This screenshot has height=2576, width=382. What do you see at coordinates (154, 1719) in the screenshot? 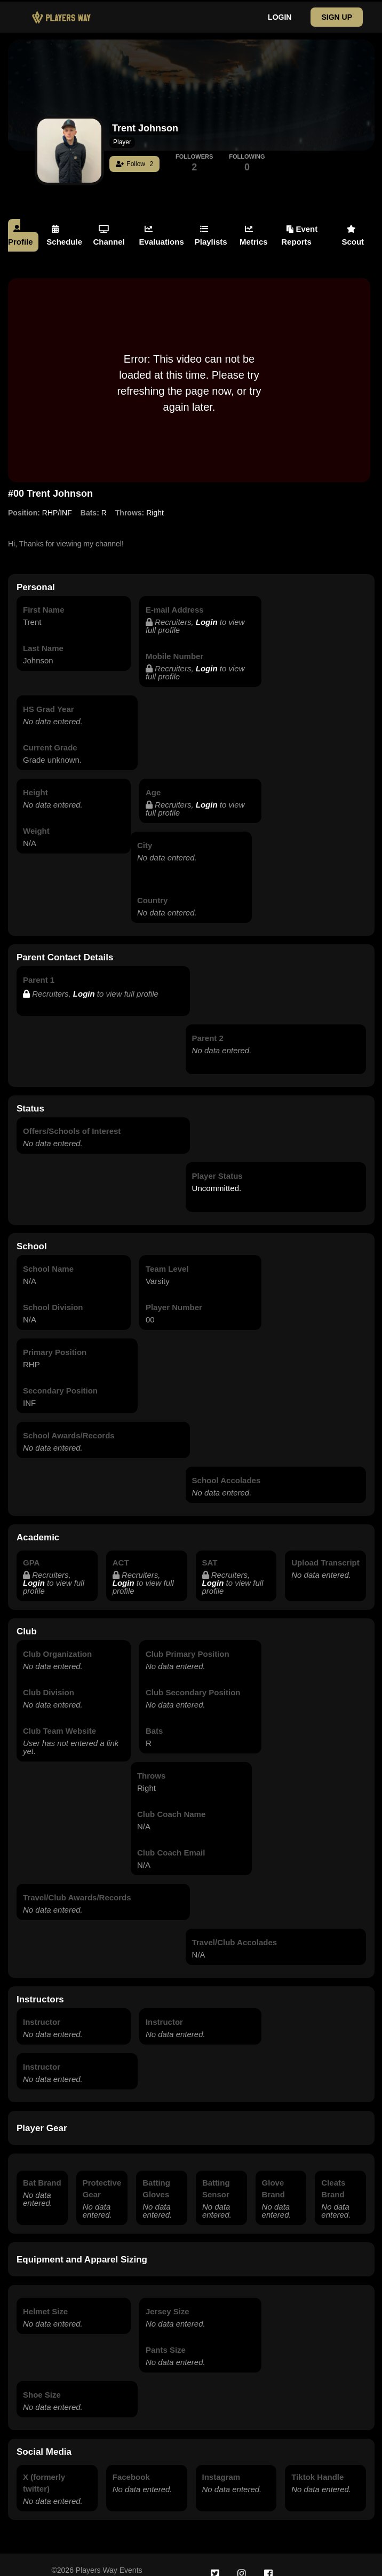
I see `Bats` at bounding box center [154, 1719].